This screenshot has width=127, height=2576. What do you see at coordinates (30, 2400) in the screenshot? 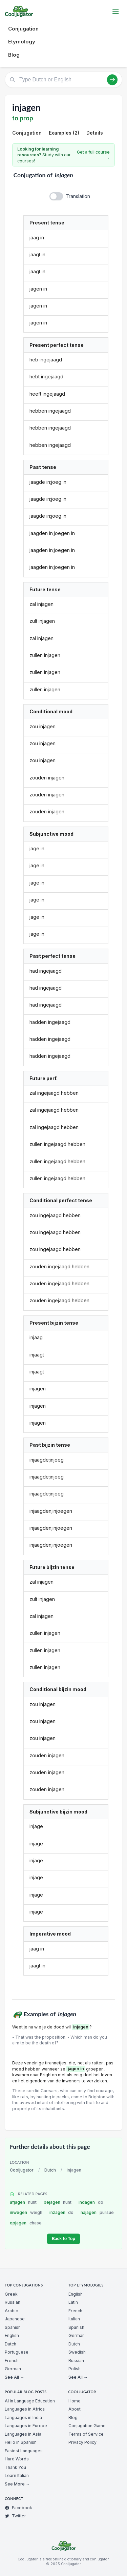
I see `AI in Language Education` at bounding box center [30, 2400].